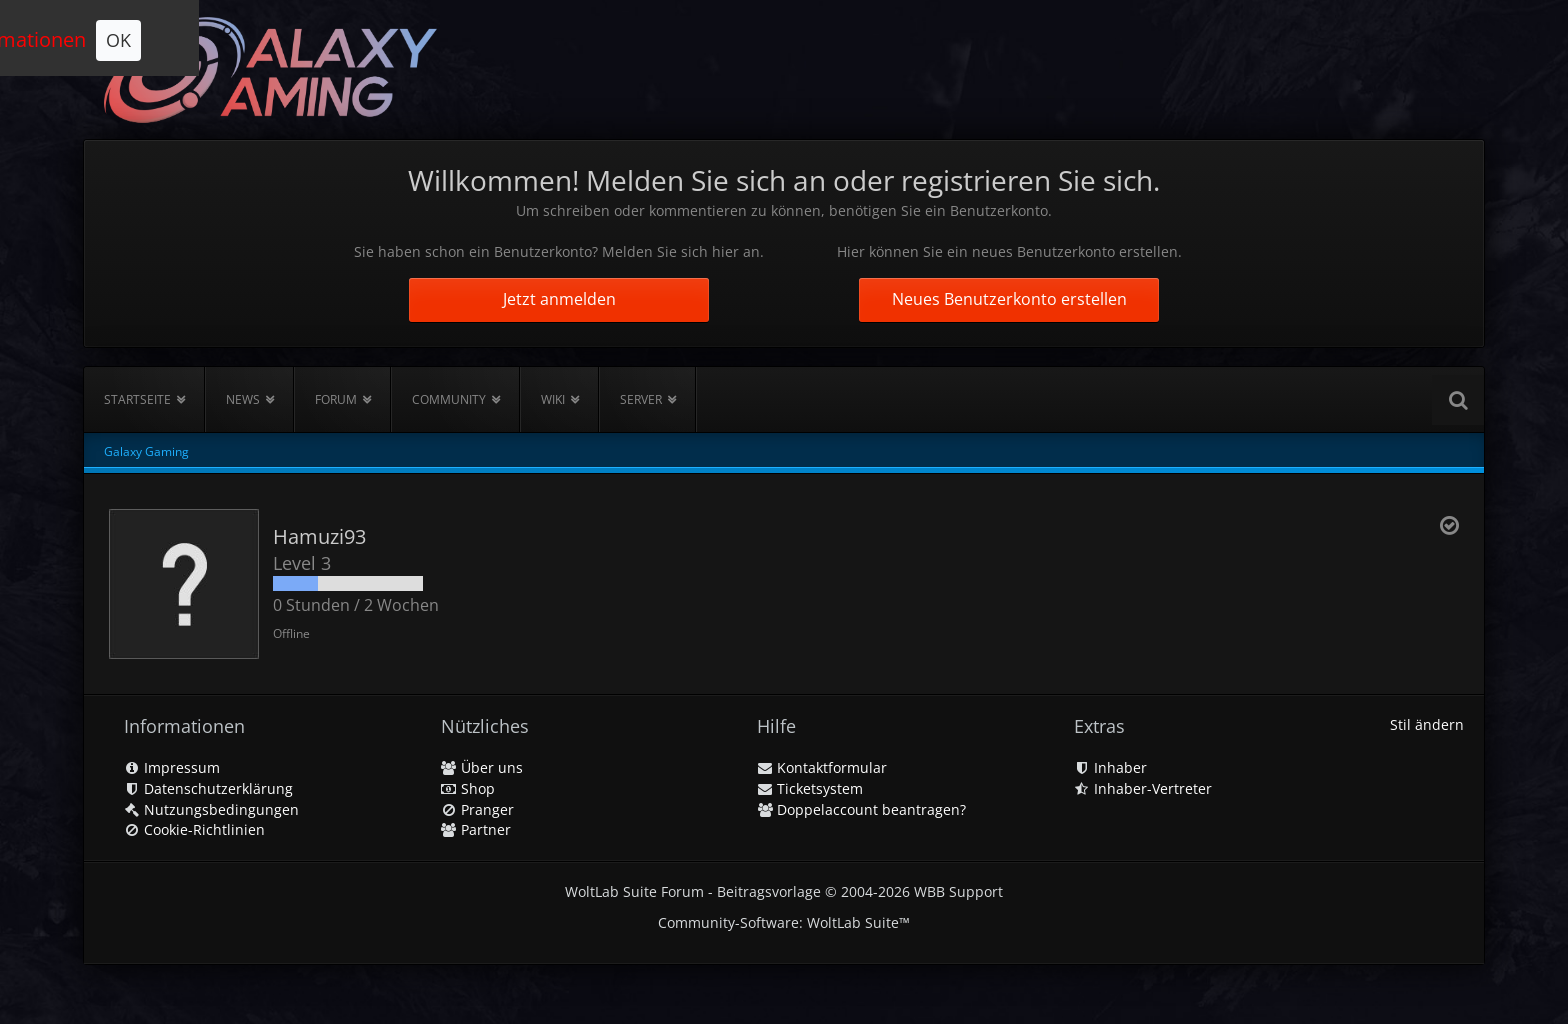 This screenshot has height=1024, width=1568. Describe the element at coordinates (319, 536) in the screenshot. I see `Hamuzi93` at that location.